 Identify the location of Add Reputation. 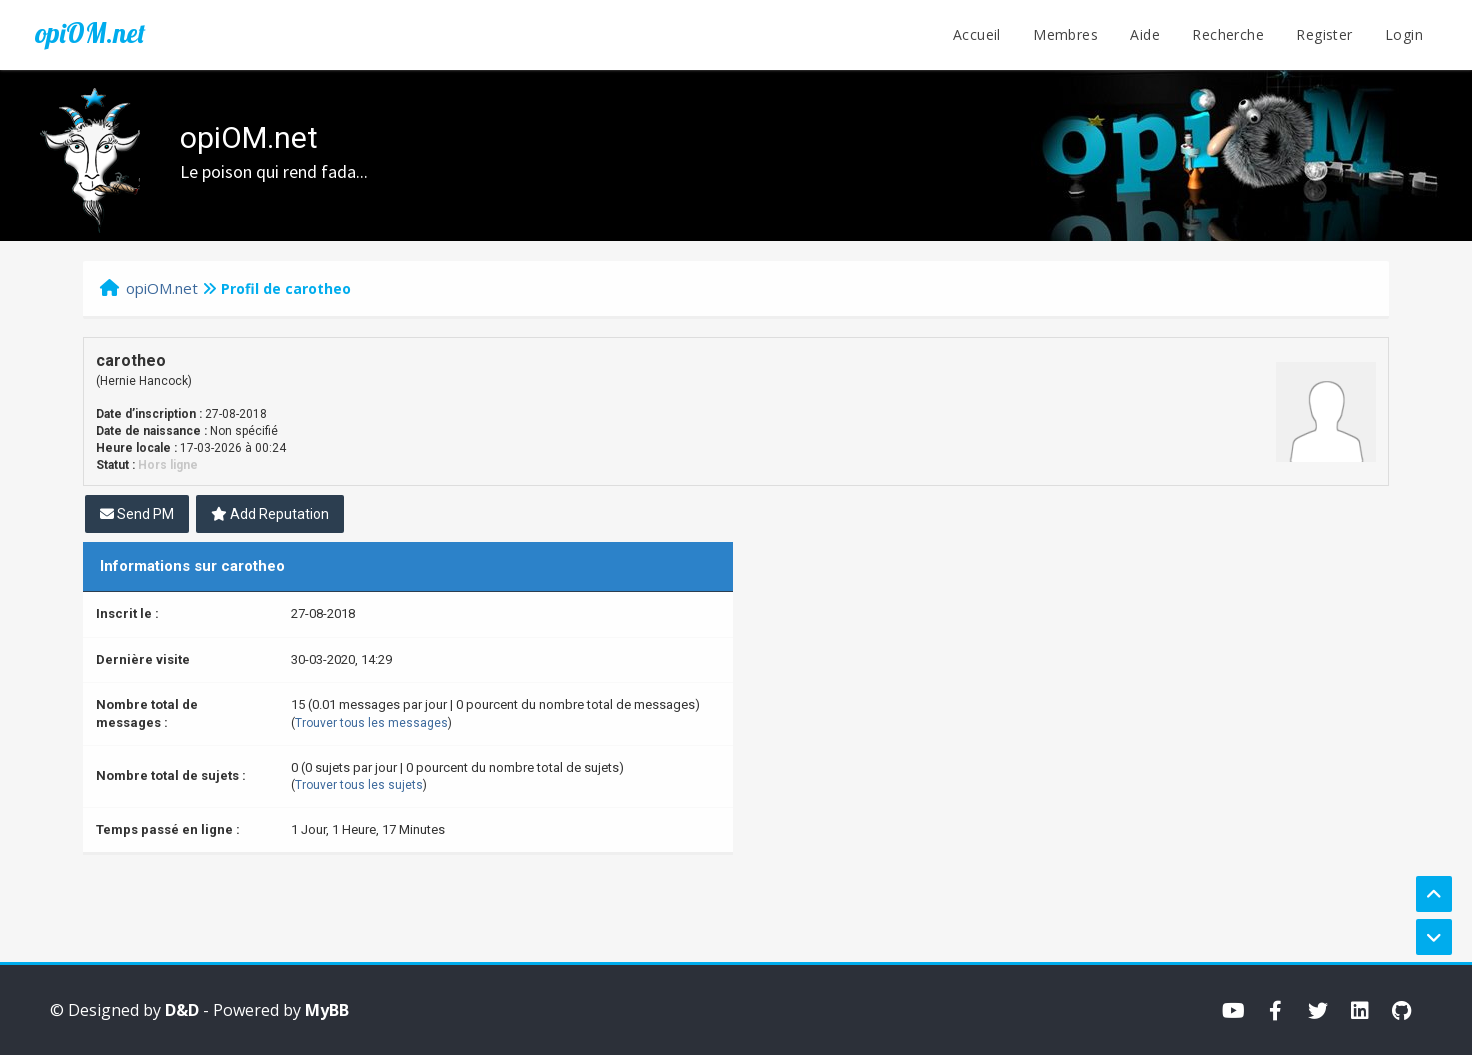
(270, 514).